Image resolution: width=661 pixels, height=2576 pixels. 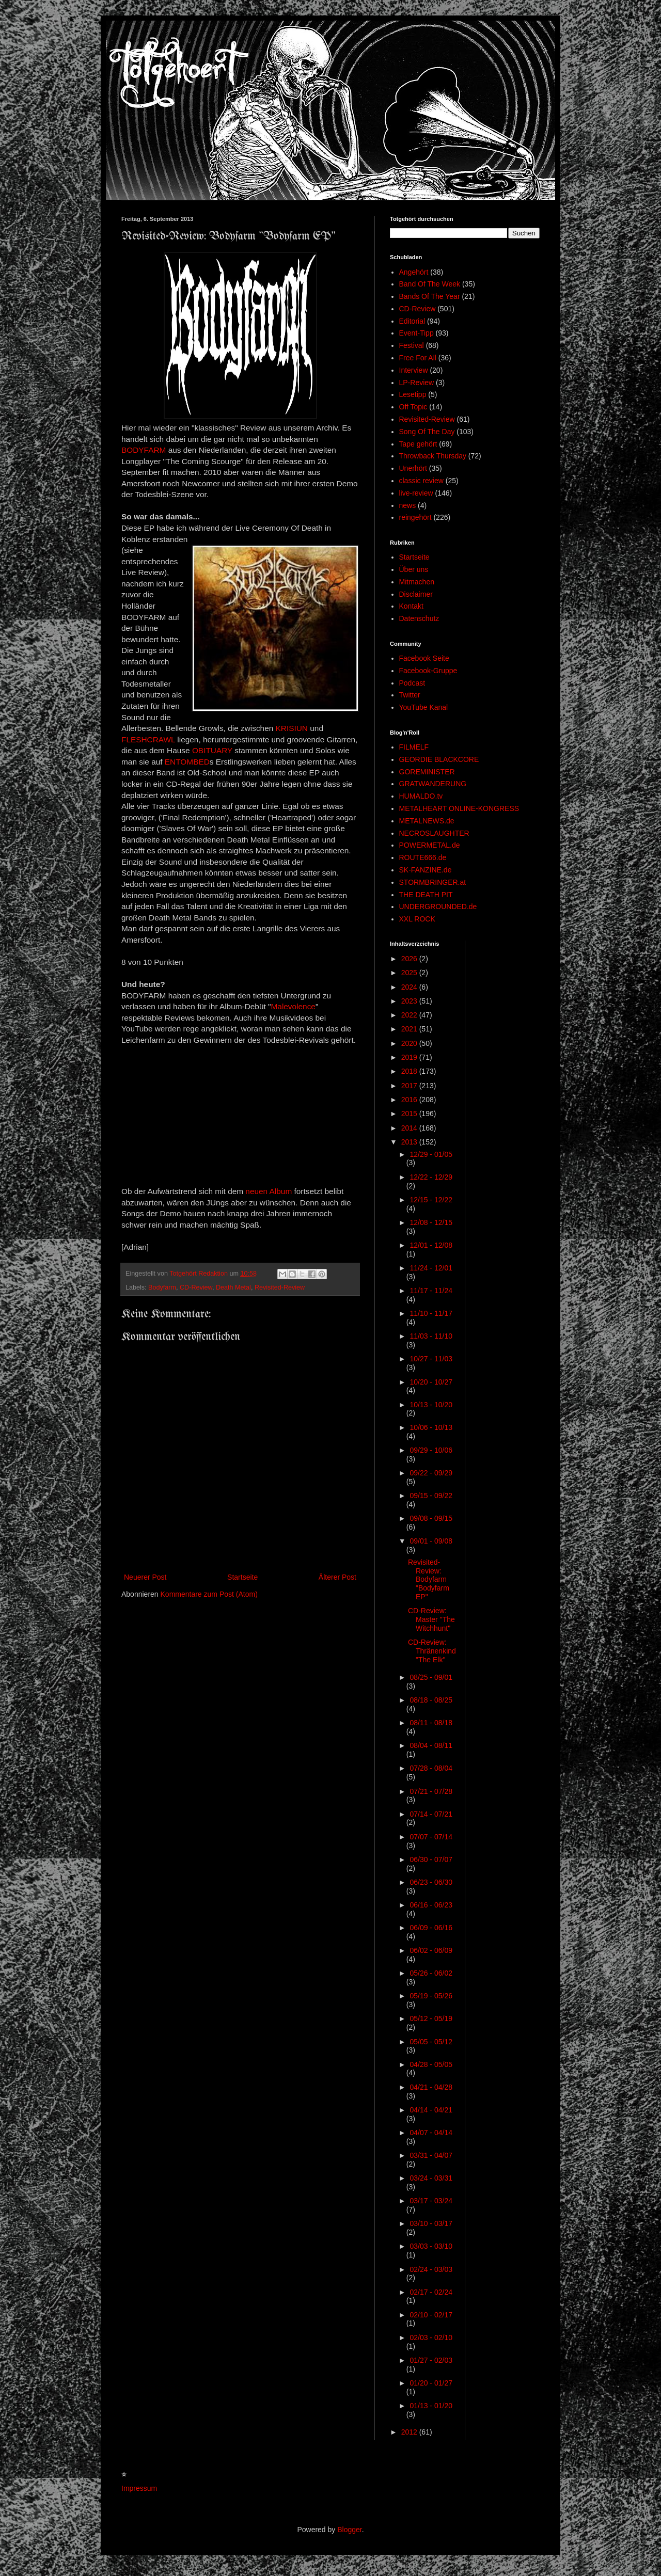 What do you see at coordinates (417, 919) in the screenshot?
I see `XXL ROCK` at bounding box center [417, 919].